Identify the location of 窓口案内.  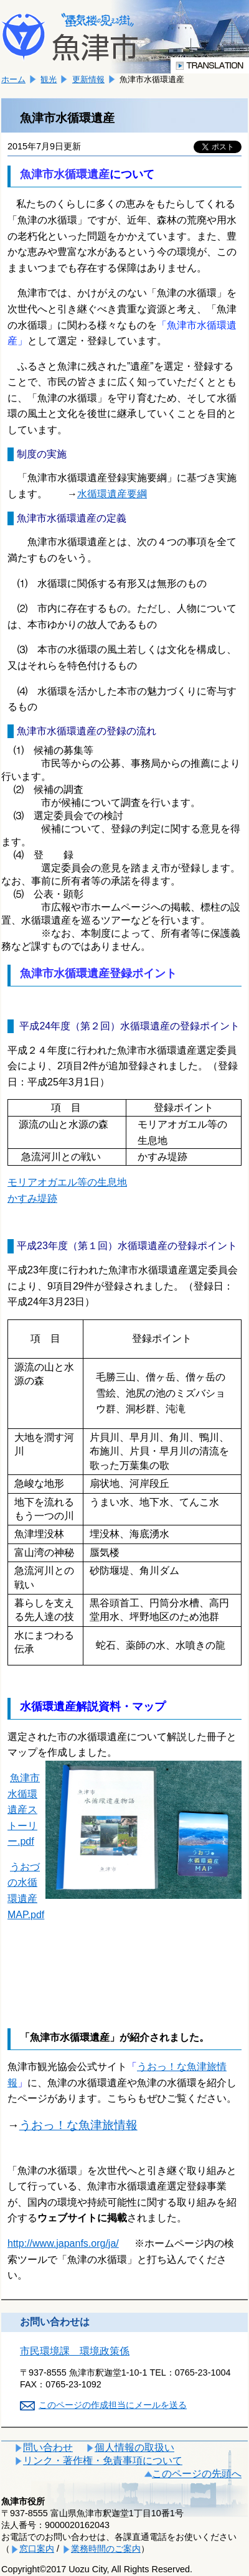
(36, 2549).